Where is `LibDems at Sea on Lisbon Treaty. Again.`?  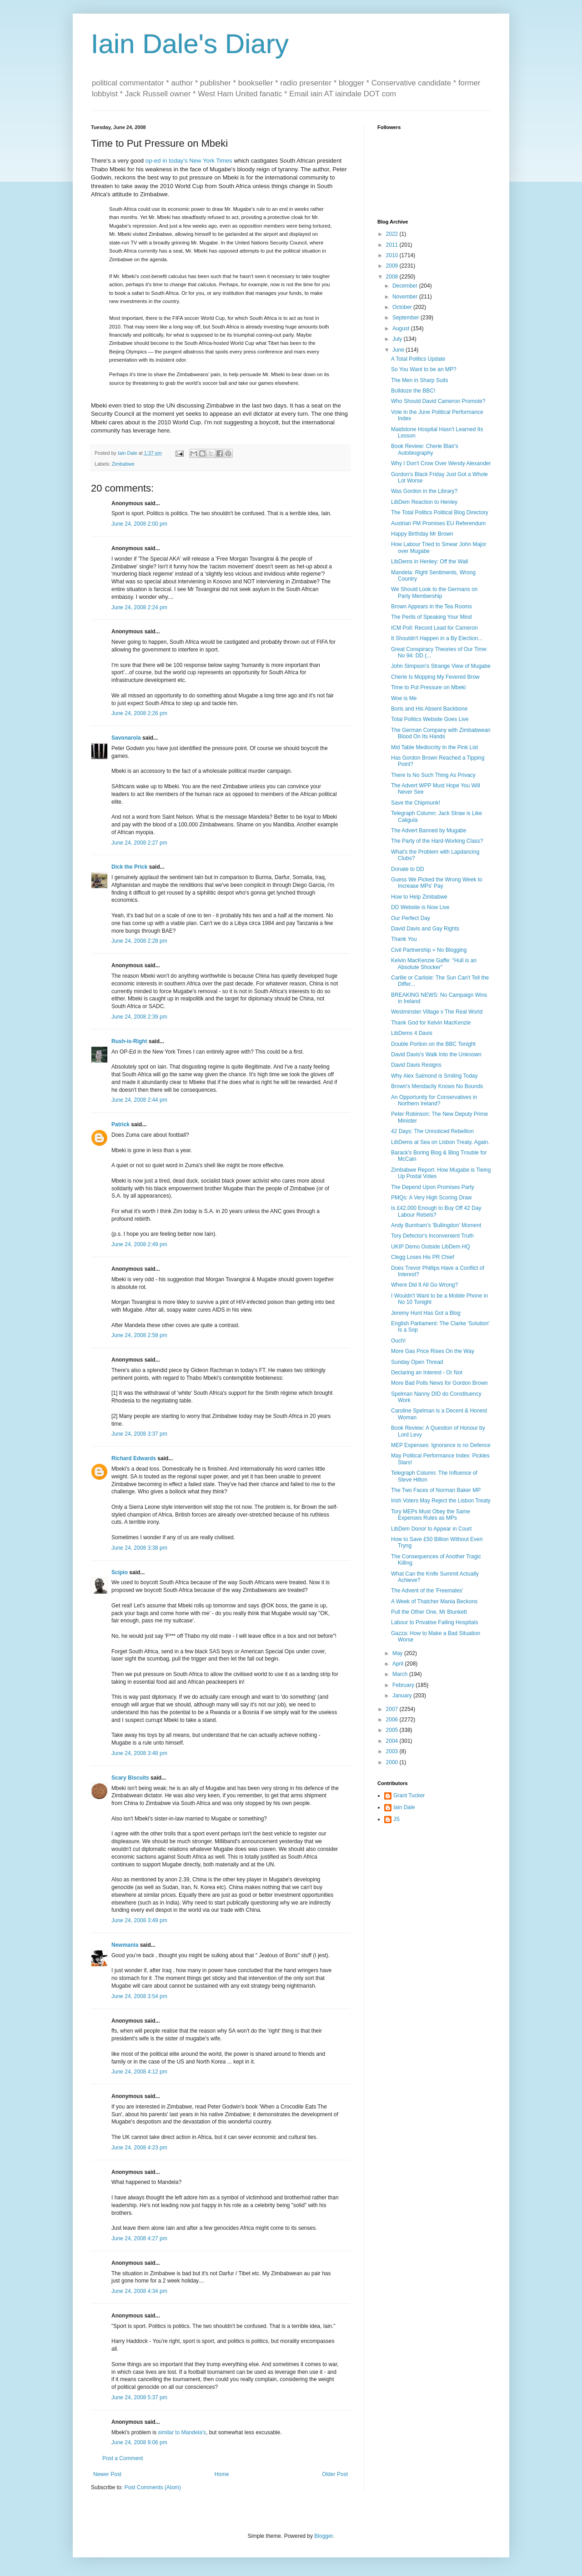 LibDems at Sea on Lisbon Treaty. Again. is located at coordinates (440, 1142).